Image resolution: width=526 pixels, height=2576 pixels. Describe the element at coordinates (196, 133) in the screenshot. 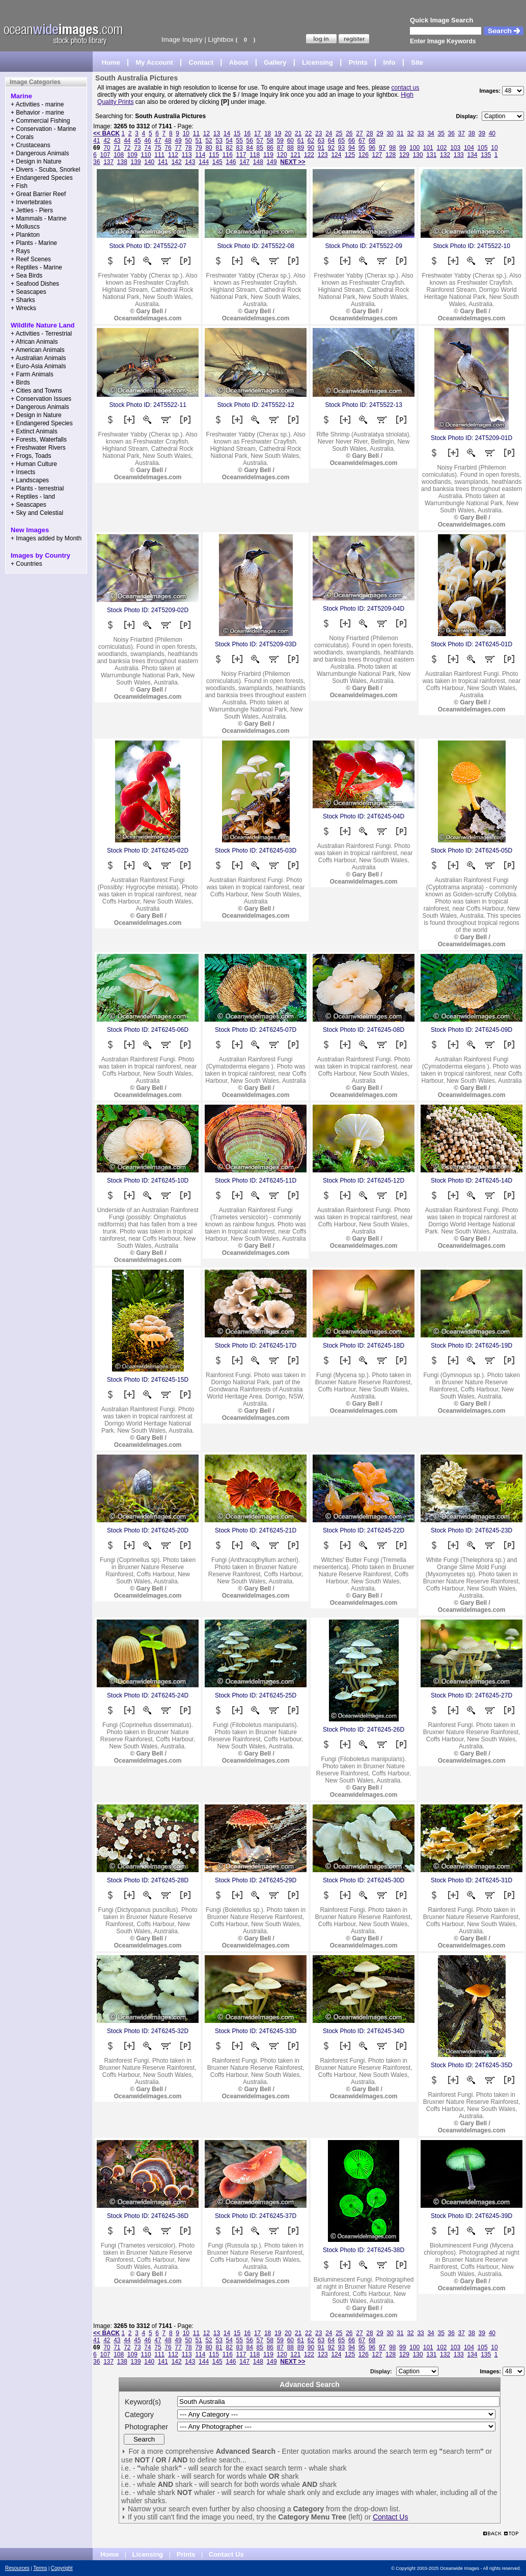

I see `11` at that location.